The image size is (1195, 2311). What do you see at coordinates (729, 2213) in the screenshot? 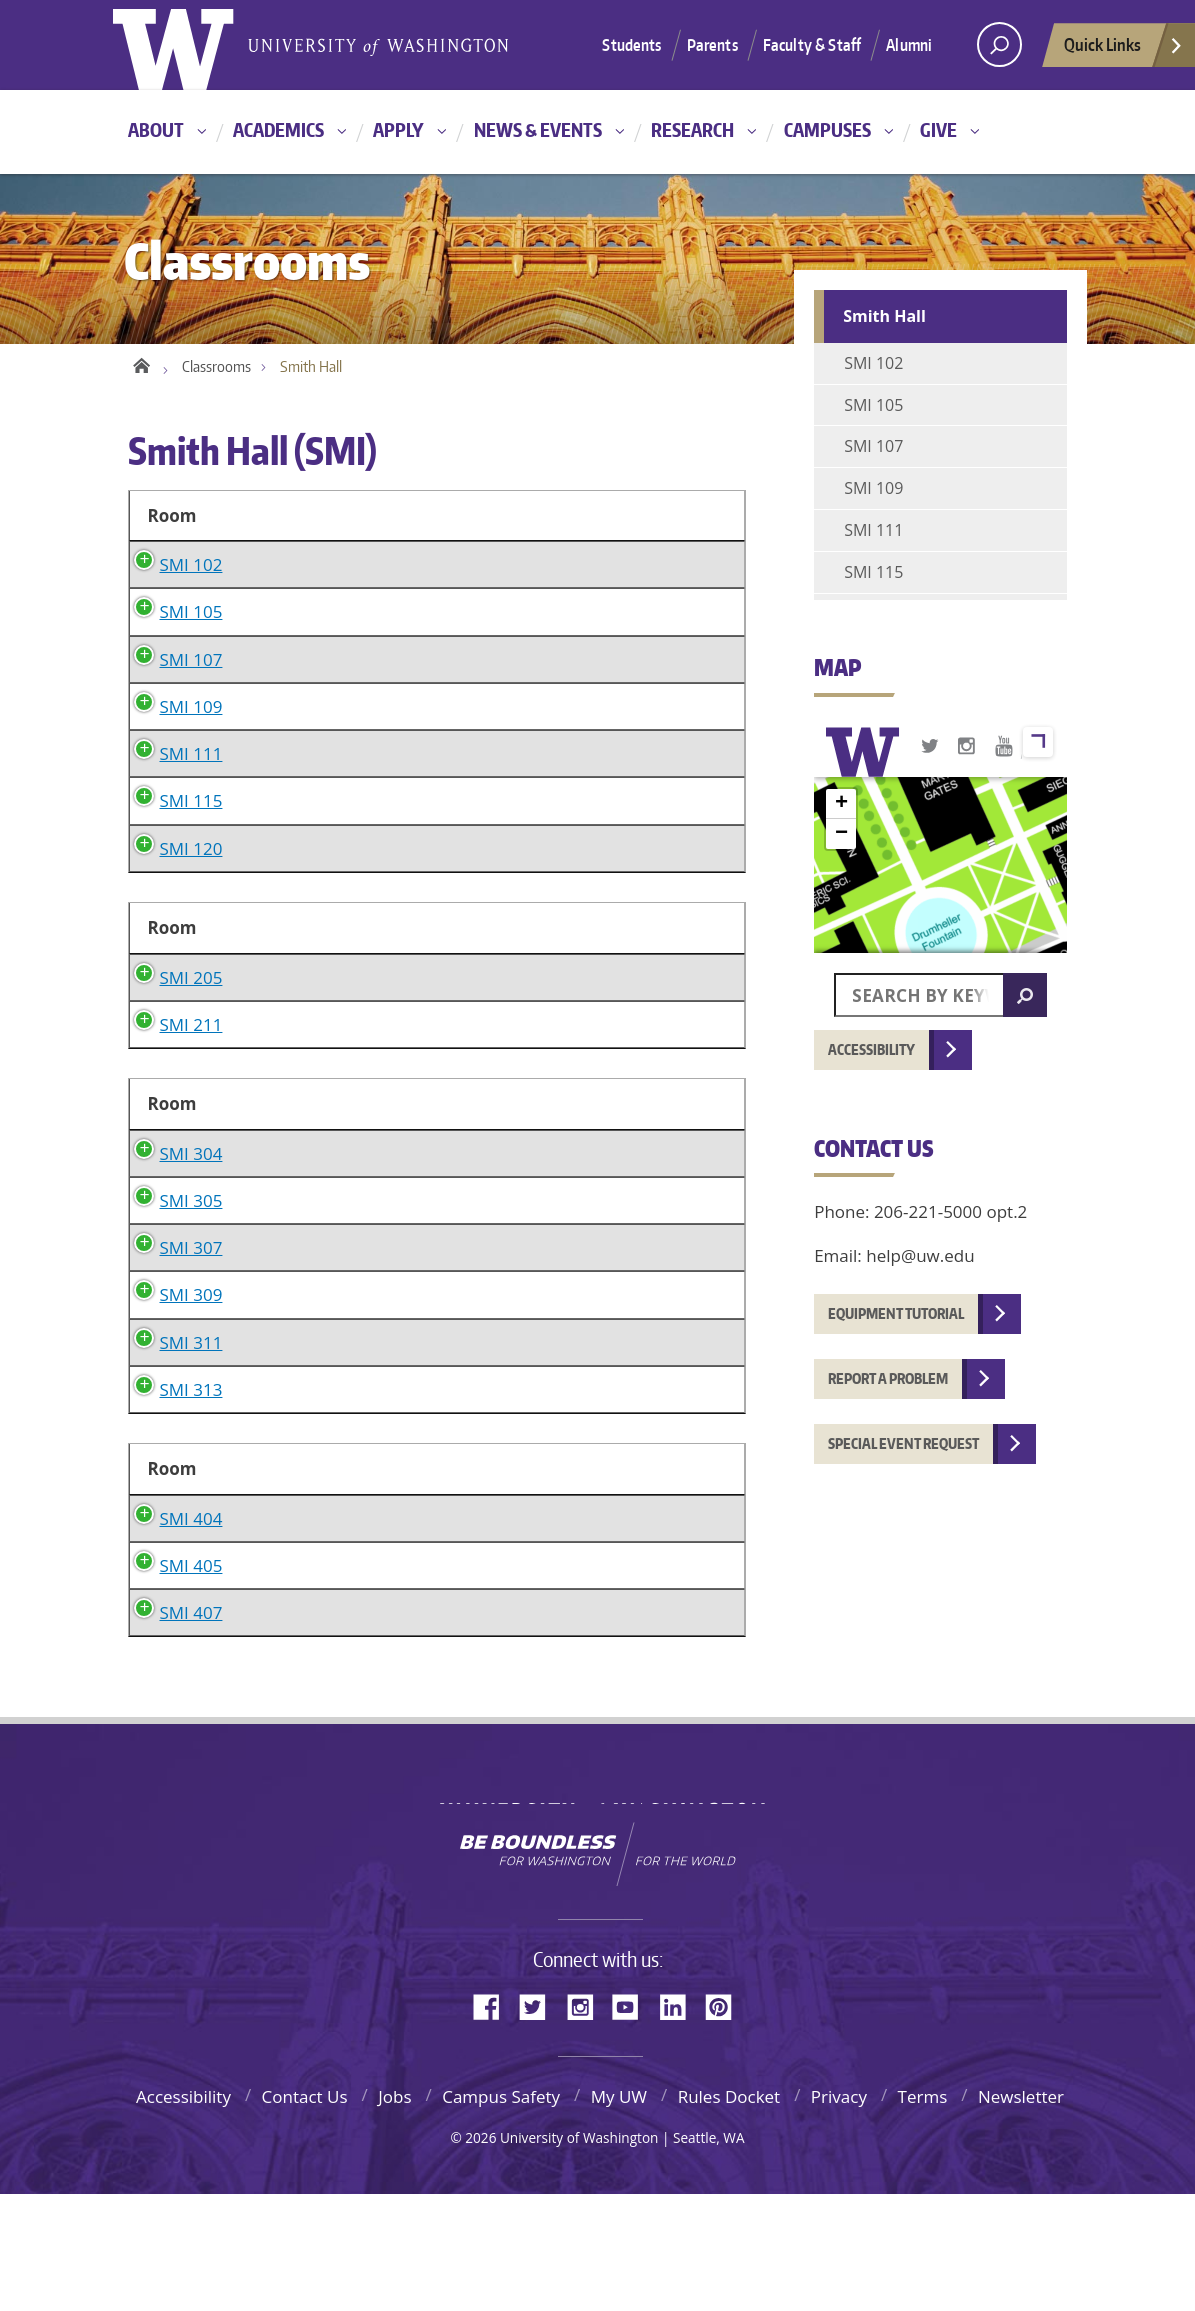
I see `Rules Docket` at bounding box center [729, 2213].